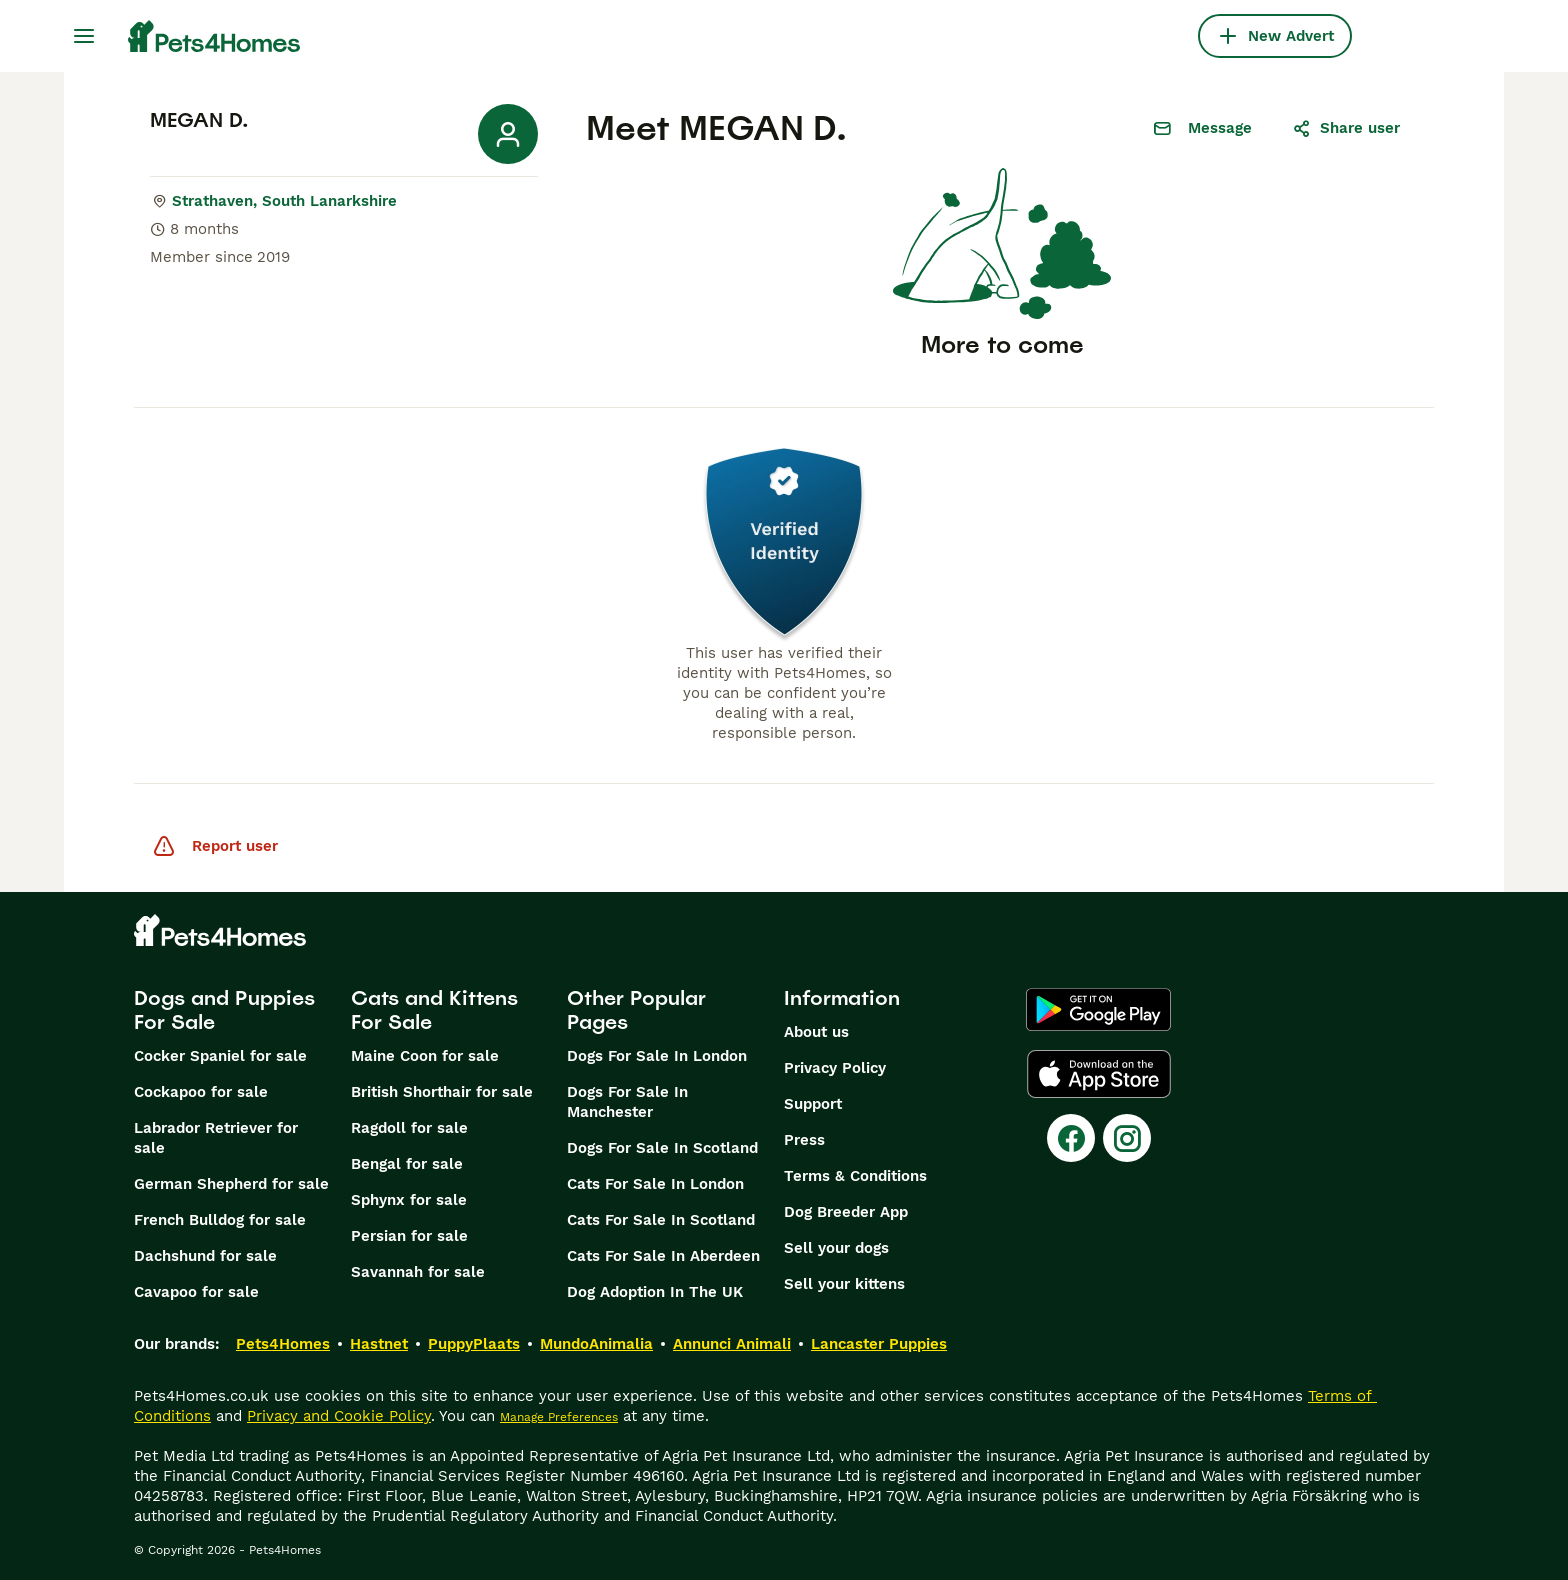  What do you see at coordinates (732, 1344) in the screenshot?
I see `Annunci Animali` at bounding box center [732, 1344].